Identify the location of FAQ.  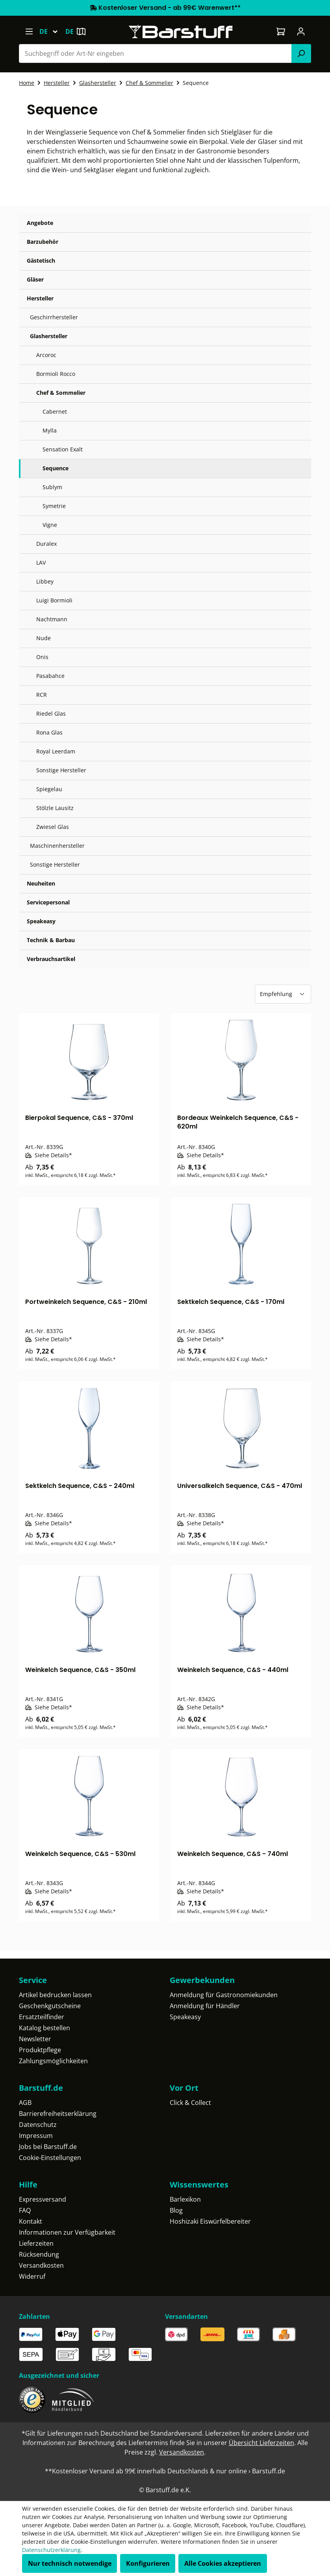
(25, 2210).